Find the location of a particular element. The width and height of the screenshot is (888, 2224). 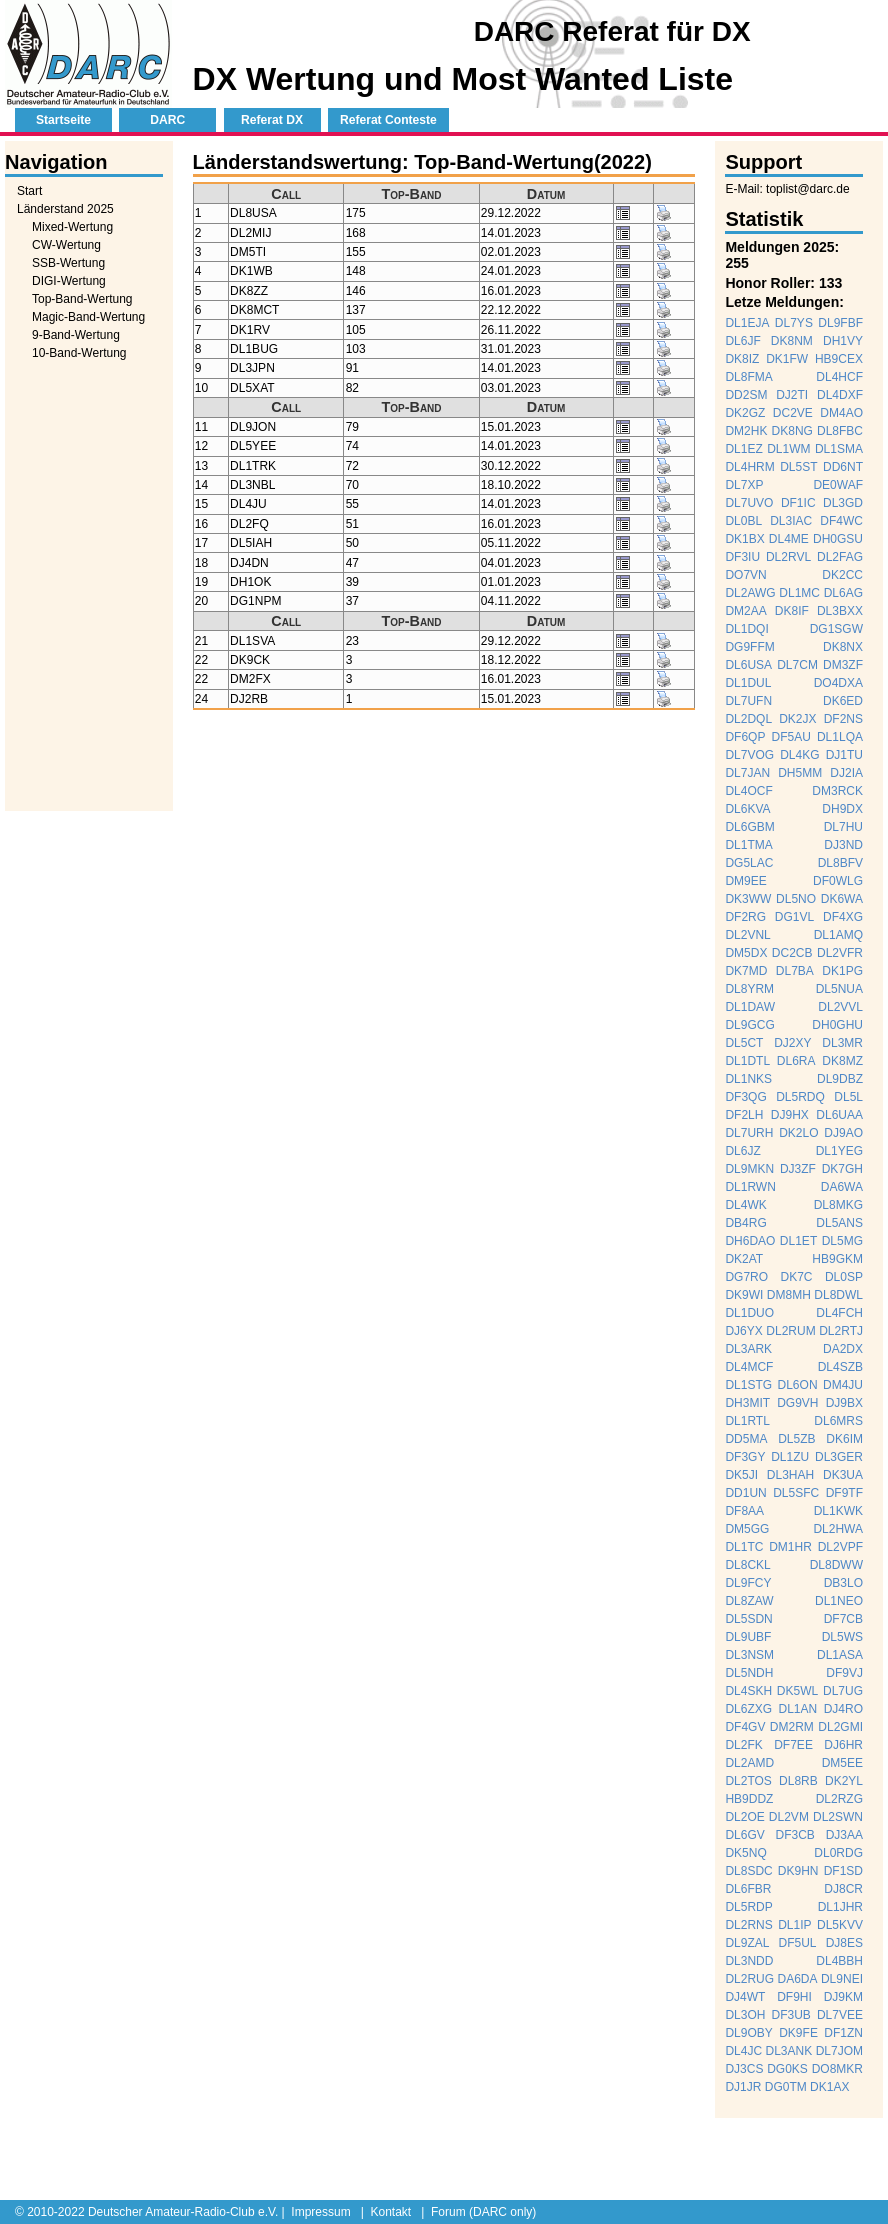

DL2HWA is located at coordinates (838, 1529).